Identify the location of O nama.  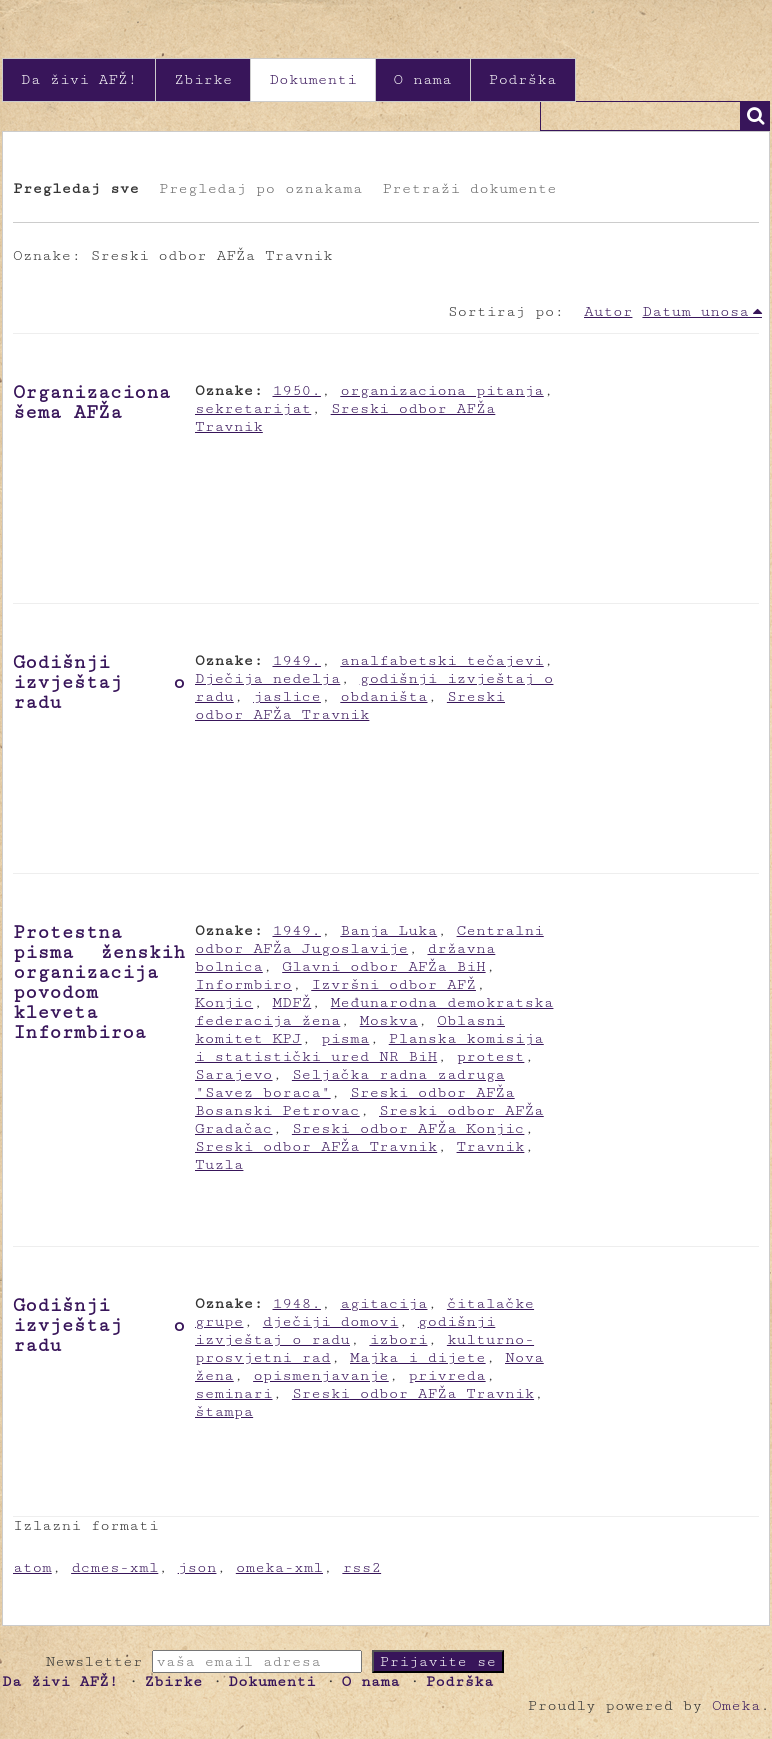
(423, 79).